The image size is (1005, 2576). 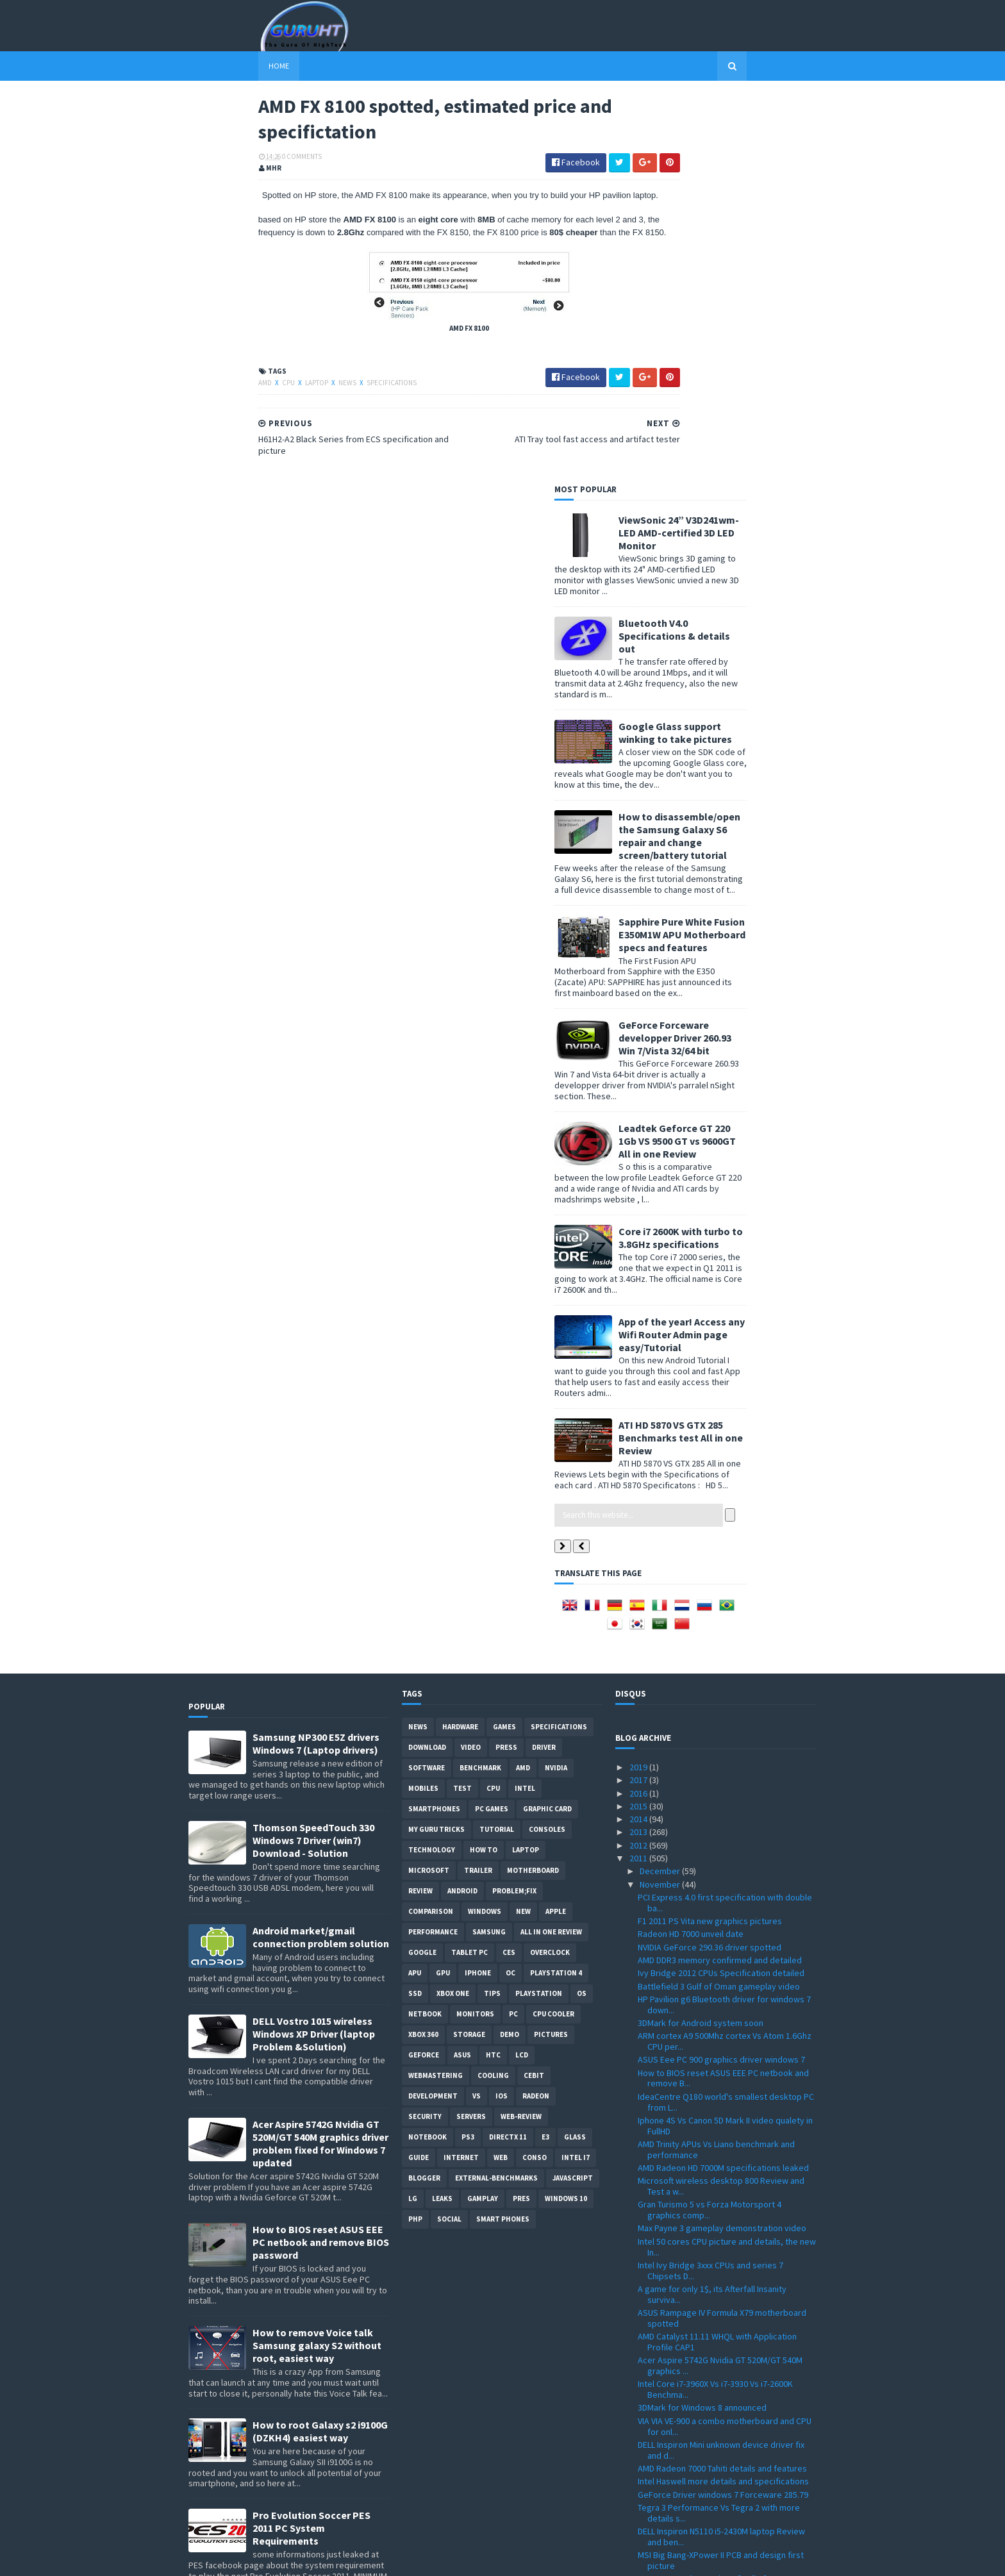 I want to click on 2009, so click(x=639, y=2494).